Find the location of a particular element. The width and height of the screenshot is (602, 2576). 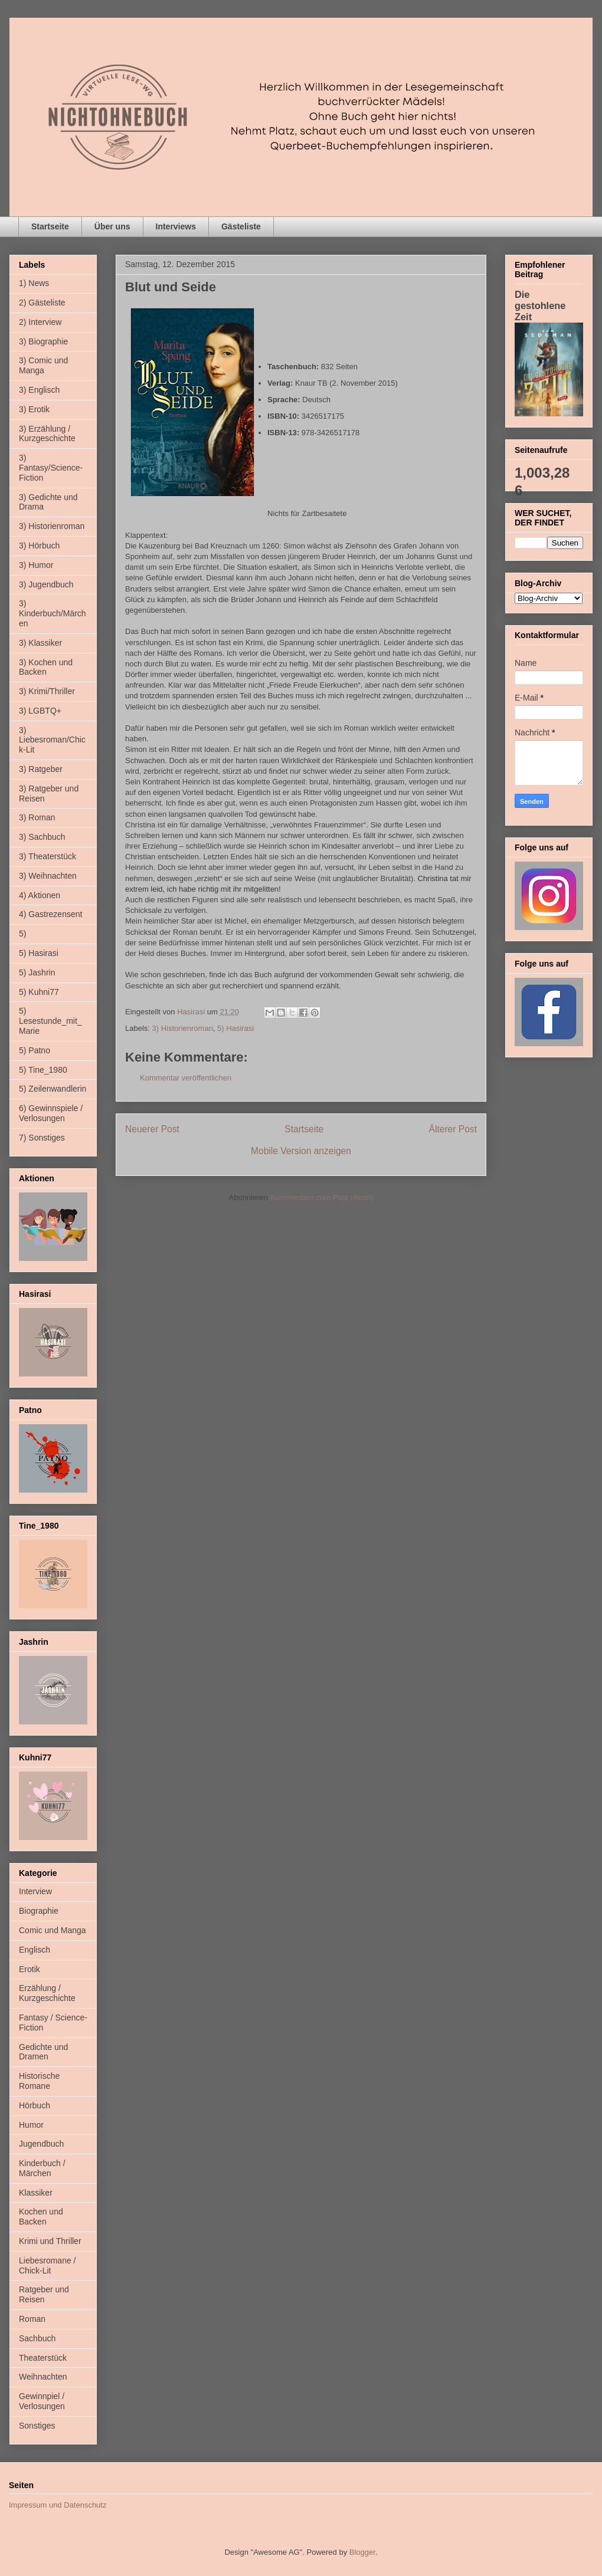

Kochen und Backen is located at coordinates (41, 2216).